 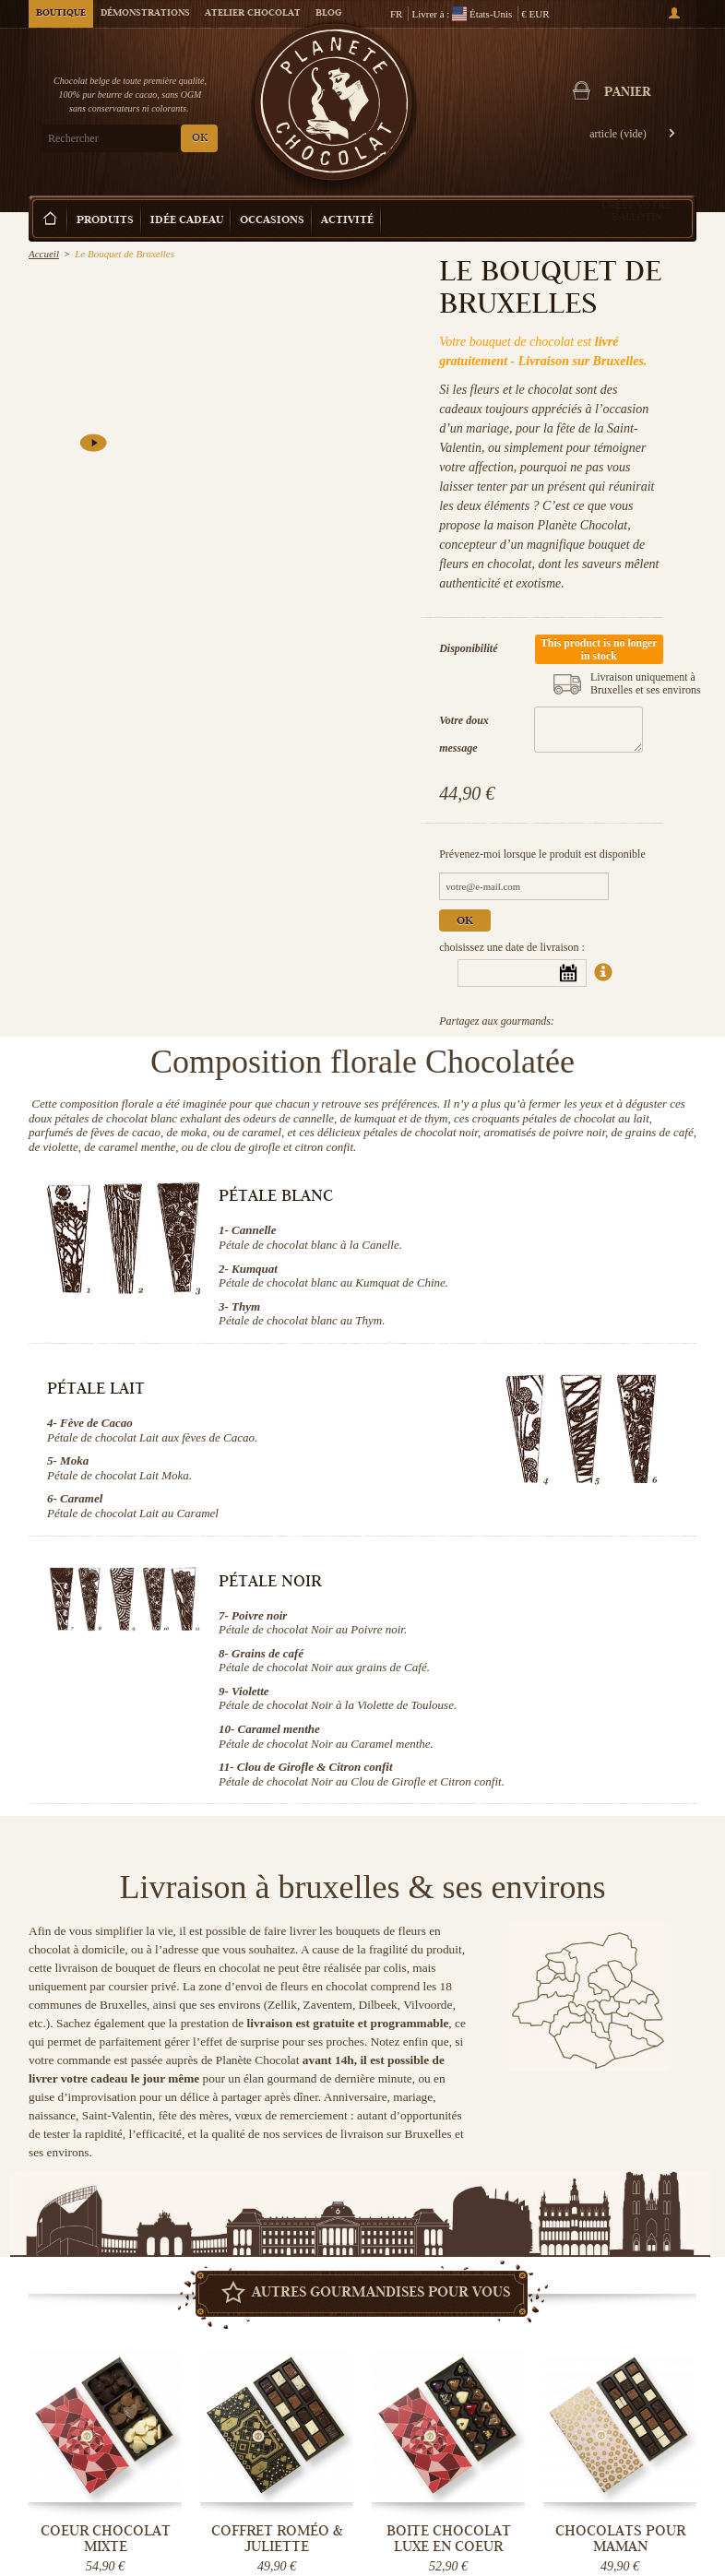 I want to click on Panier, so click(x=627, y=93).